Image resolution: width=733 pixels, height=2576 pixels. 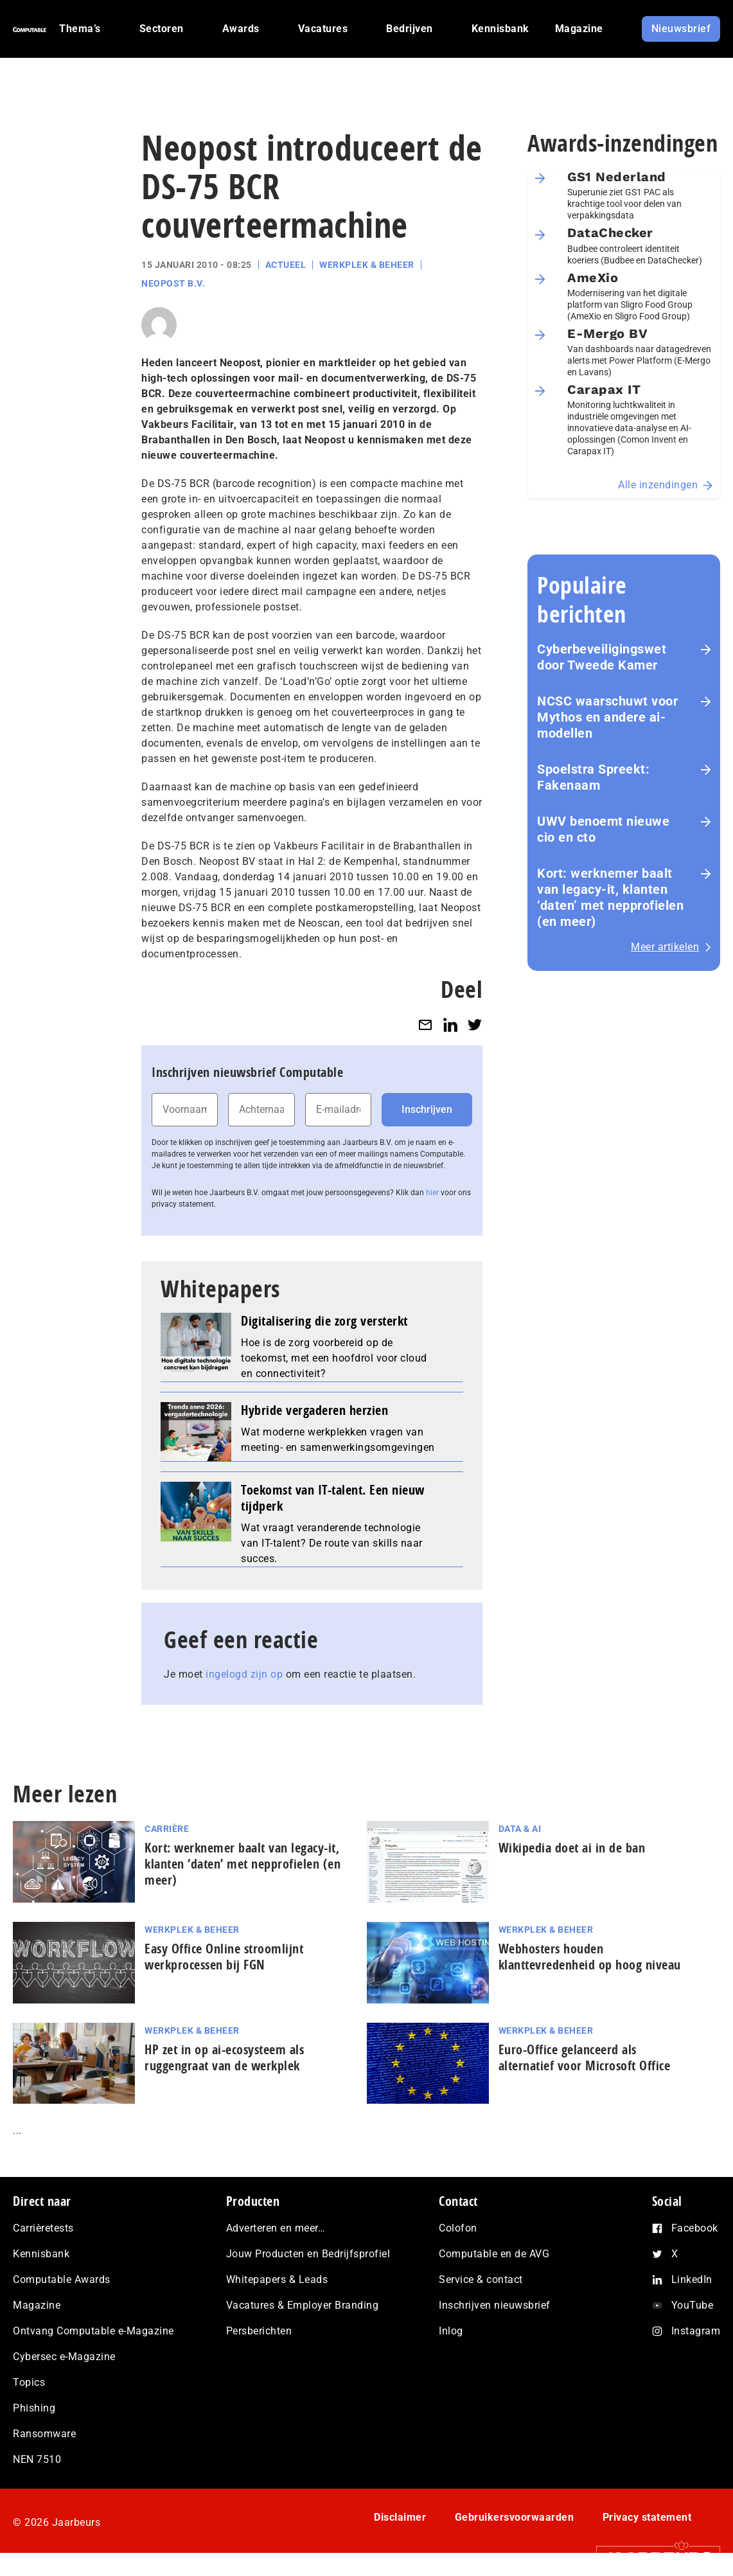 I want to click on Phishing, so click(x=34, y=2408).